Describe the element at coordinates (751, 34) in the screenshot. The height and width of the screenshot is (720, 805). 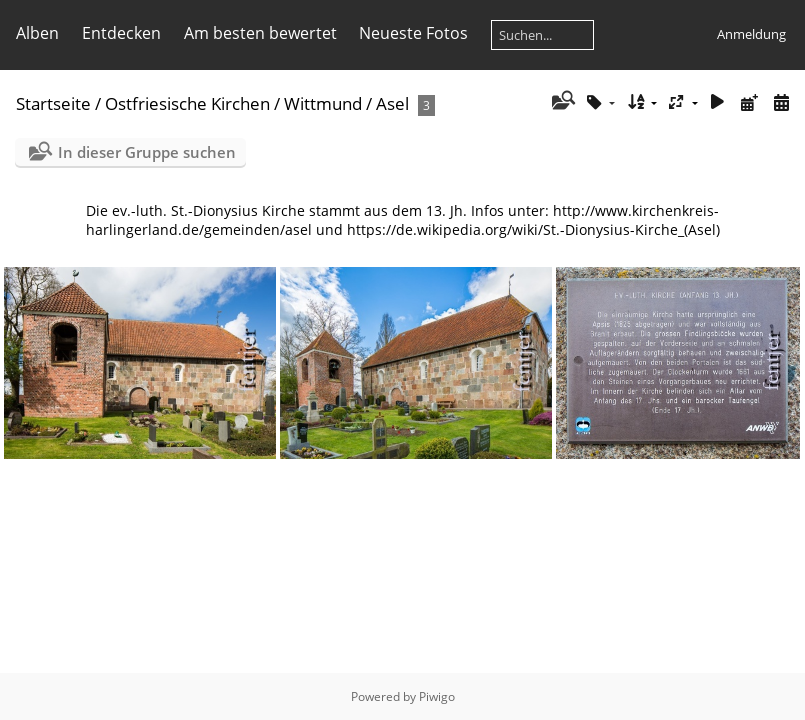
I see `Anmeldung` at that location.